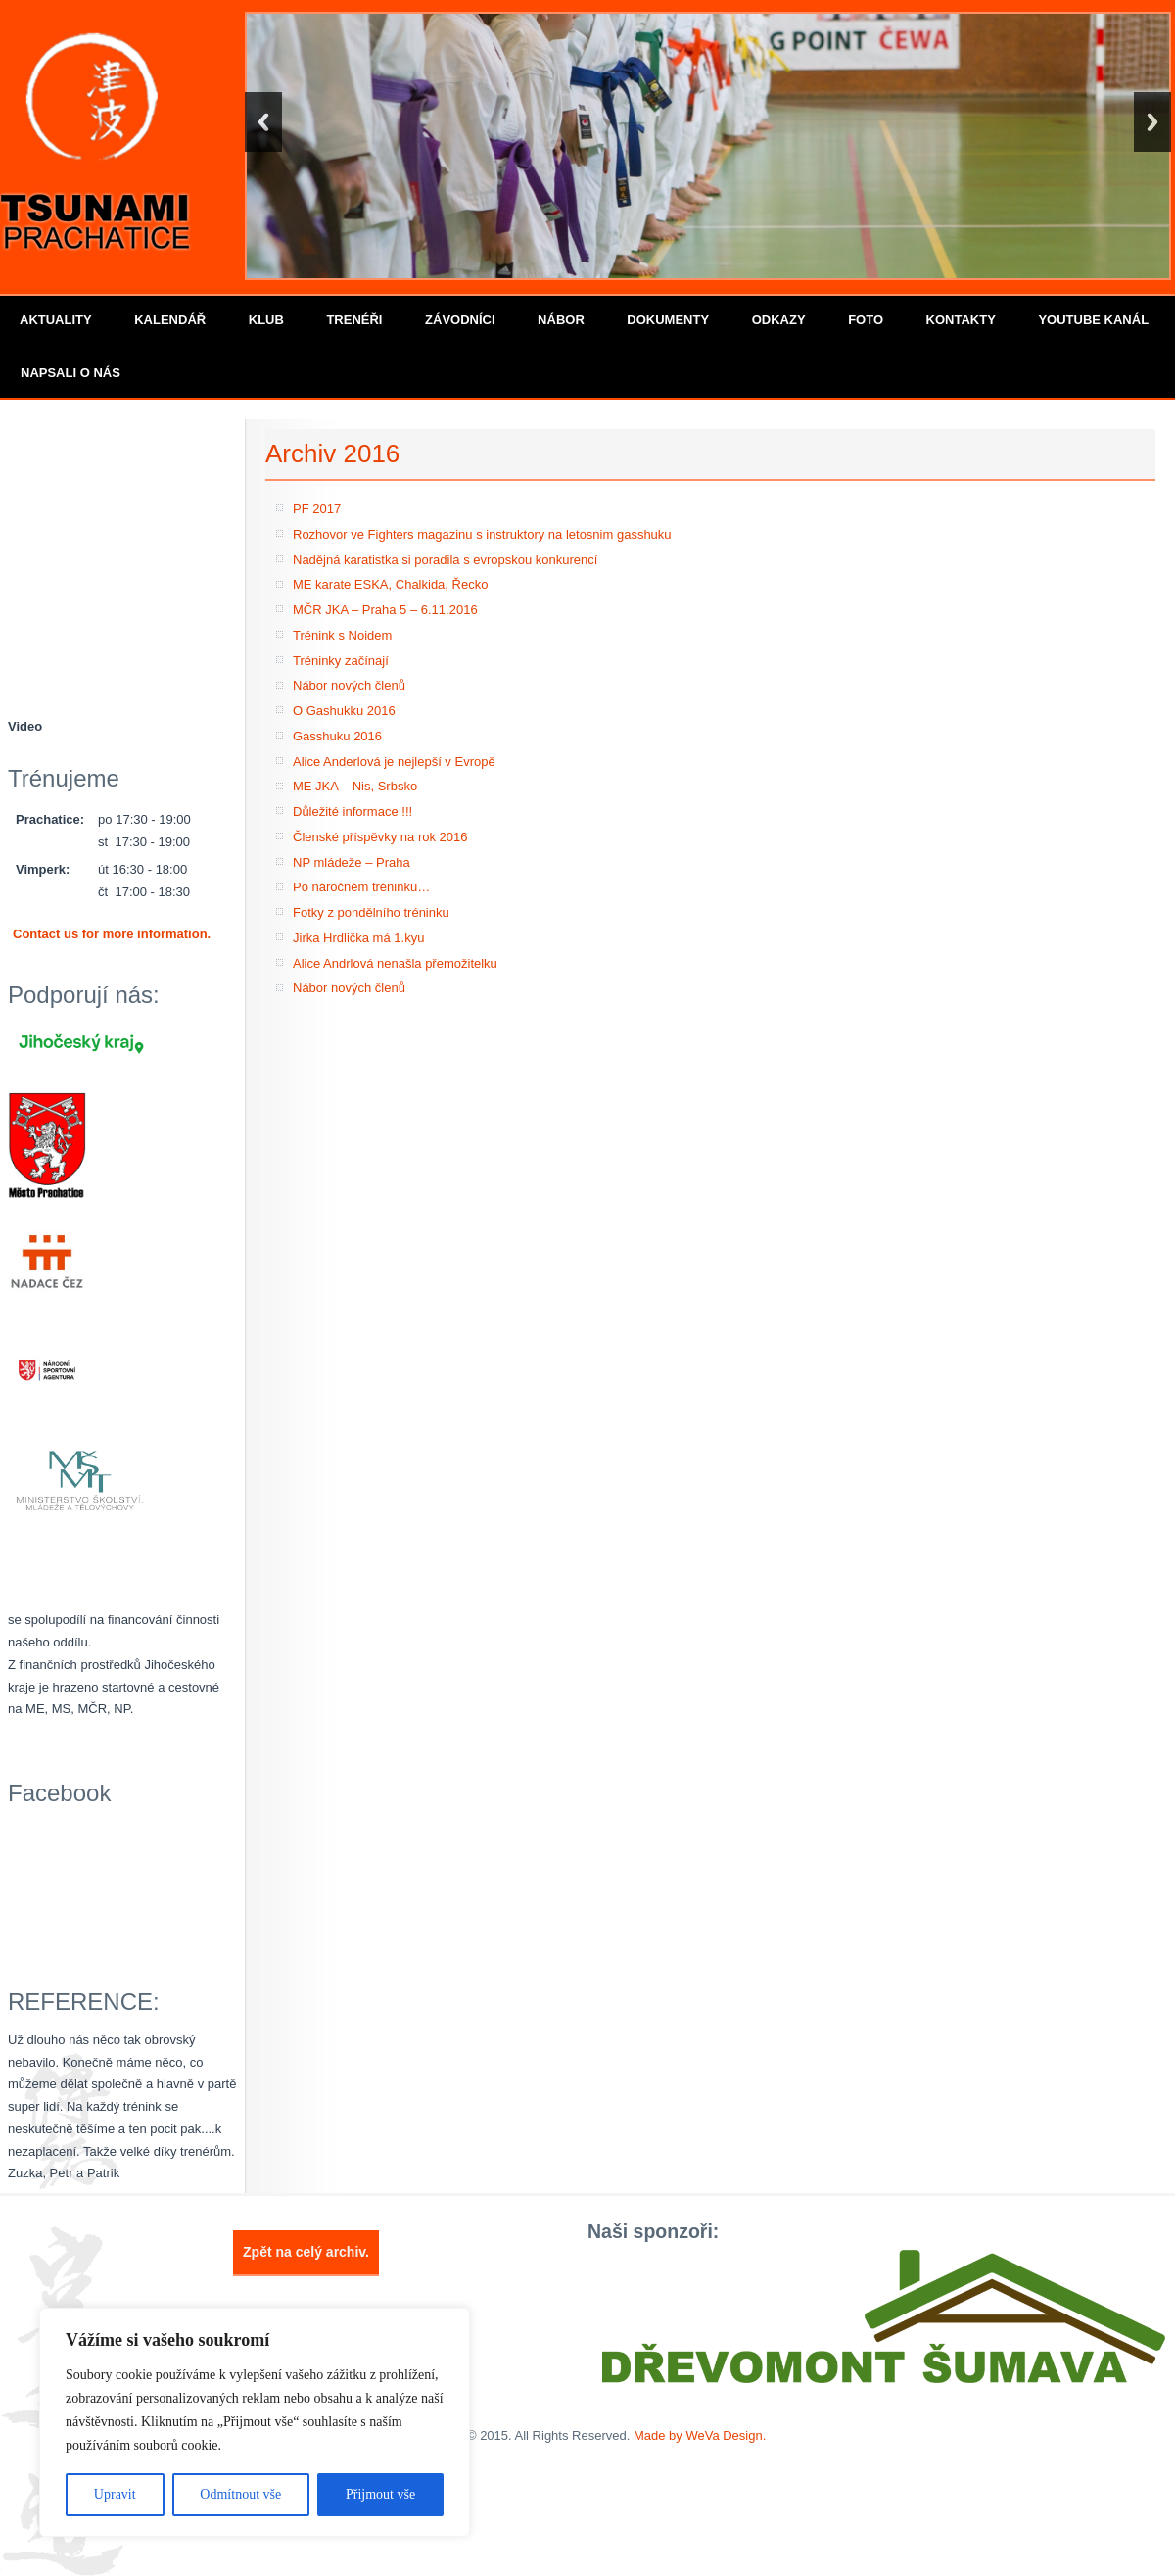  I want to click on Dokumenty, so click(668, 319).